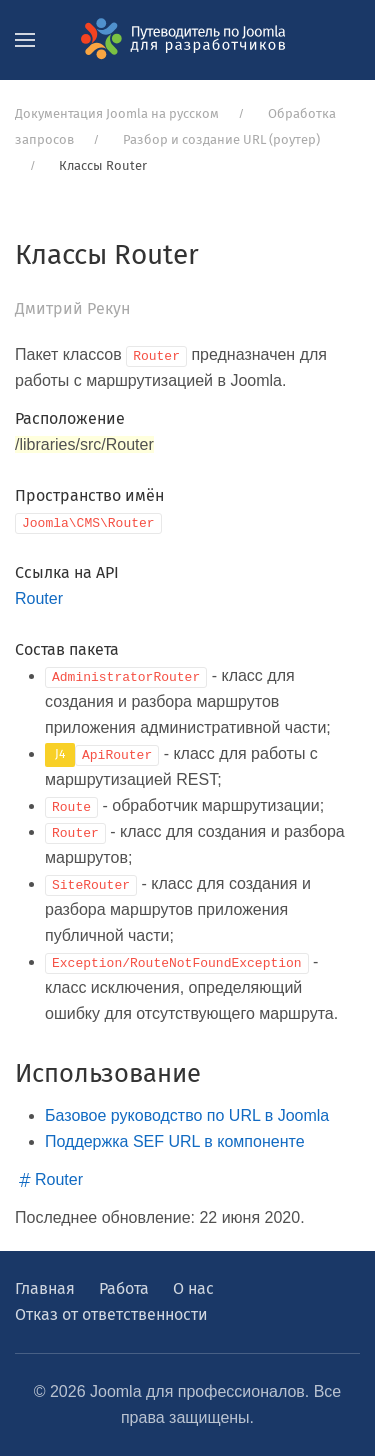 The image size is (375, 1456). What do you see at coordinates (175, 1141) in the screenshot?
I see `Поддержка SEF URL в компоненте` at bounding box center [175, 1141].